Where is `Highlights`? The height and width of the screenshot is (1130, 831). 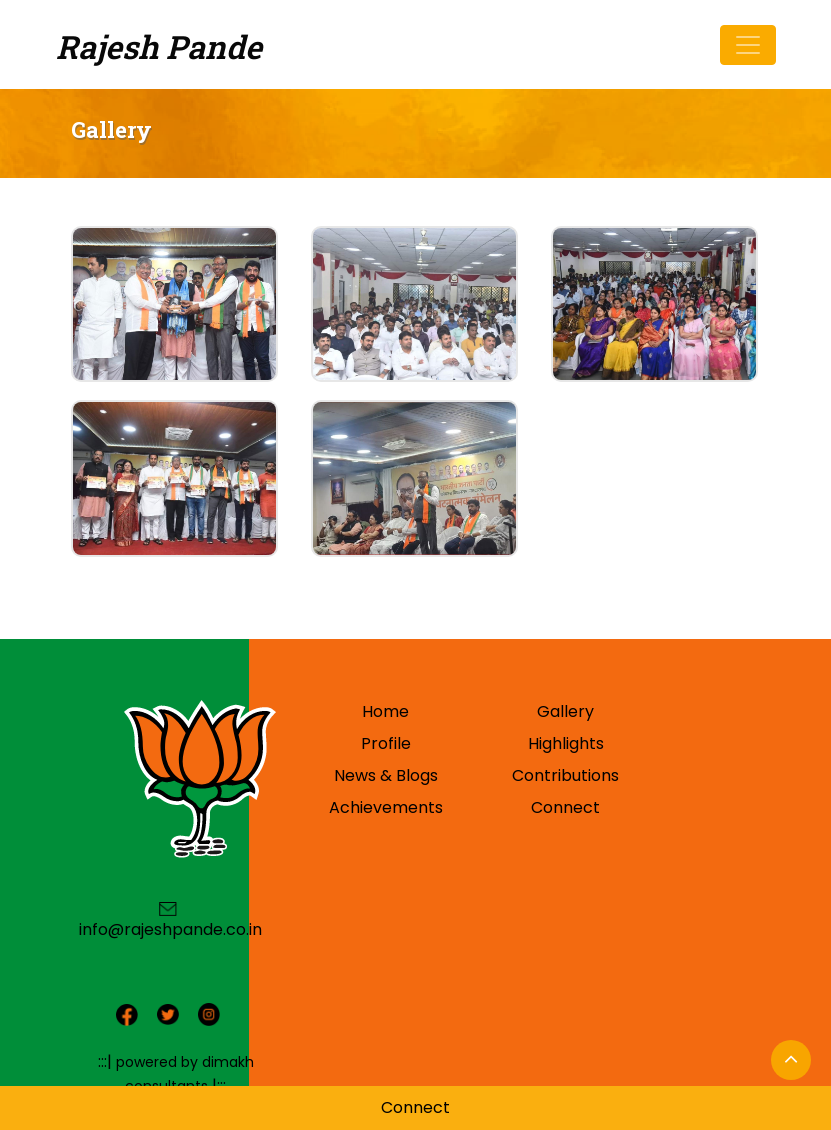 Highlights is located at coordinates (566, 743).